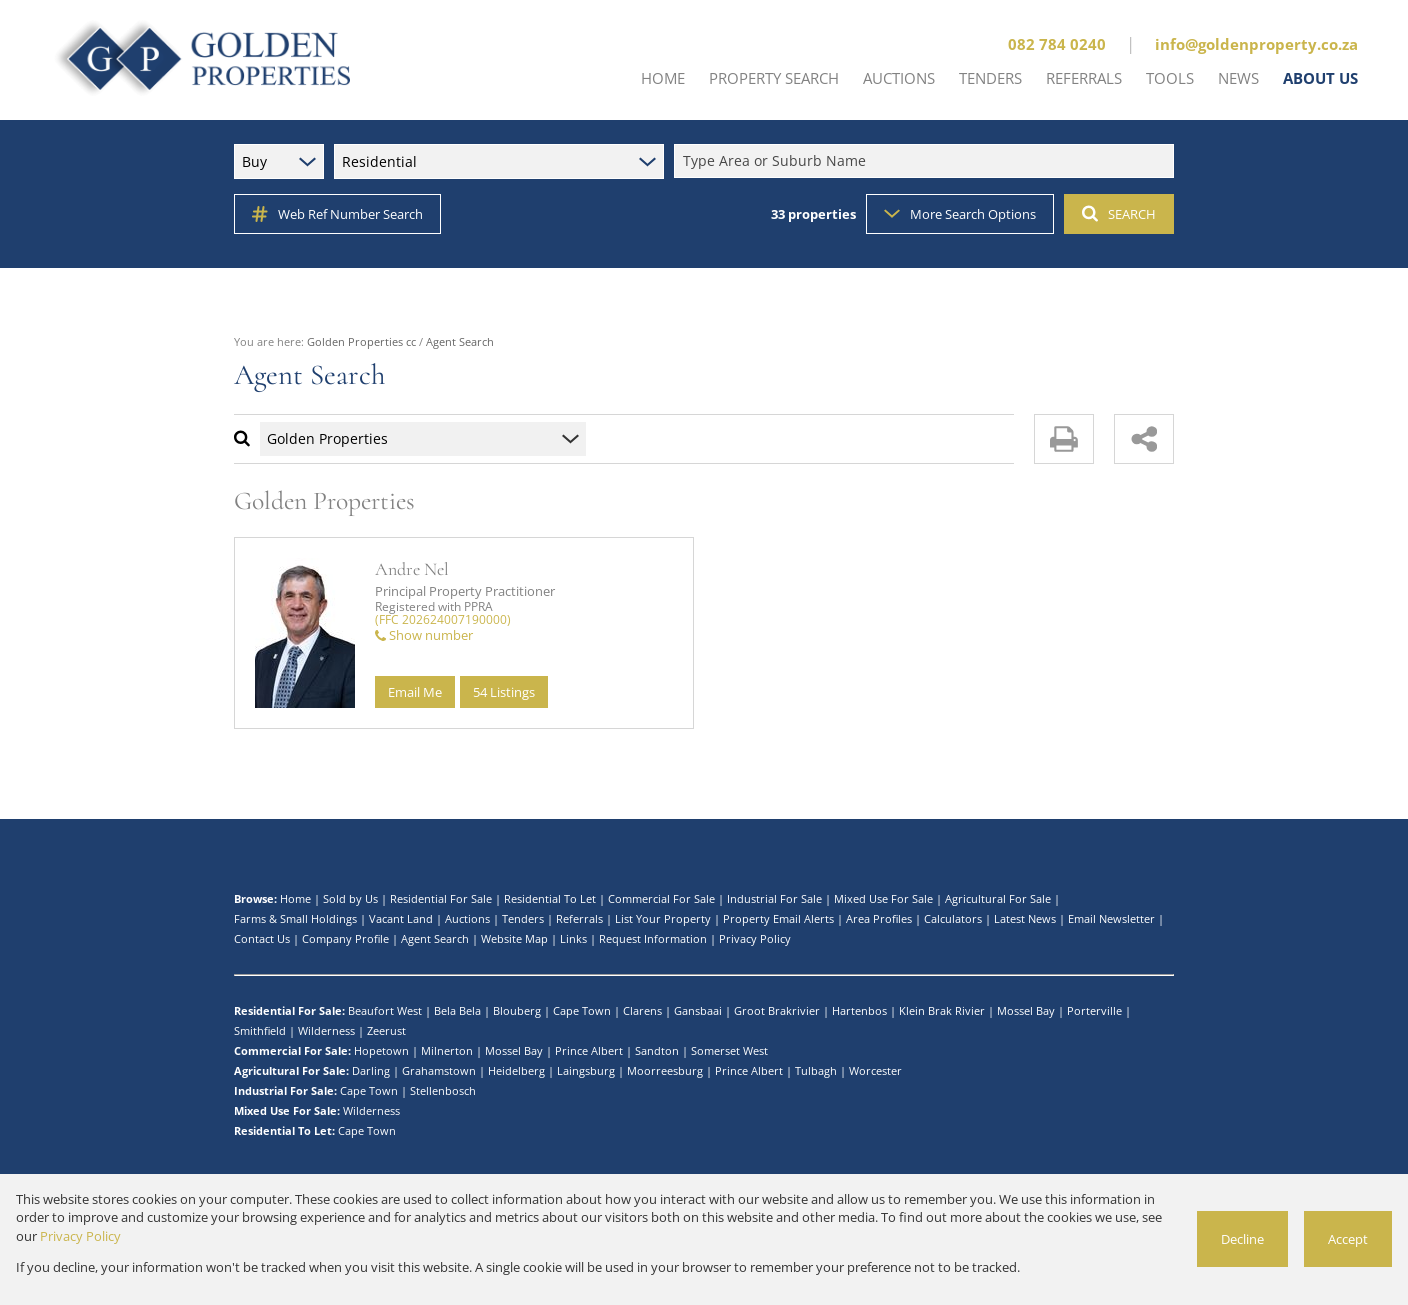 This screenshot has width=1408, height=1305. I want to click on Property Email Alerts, so click(778, 918).